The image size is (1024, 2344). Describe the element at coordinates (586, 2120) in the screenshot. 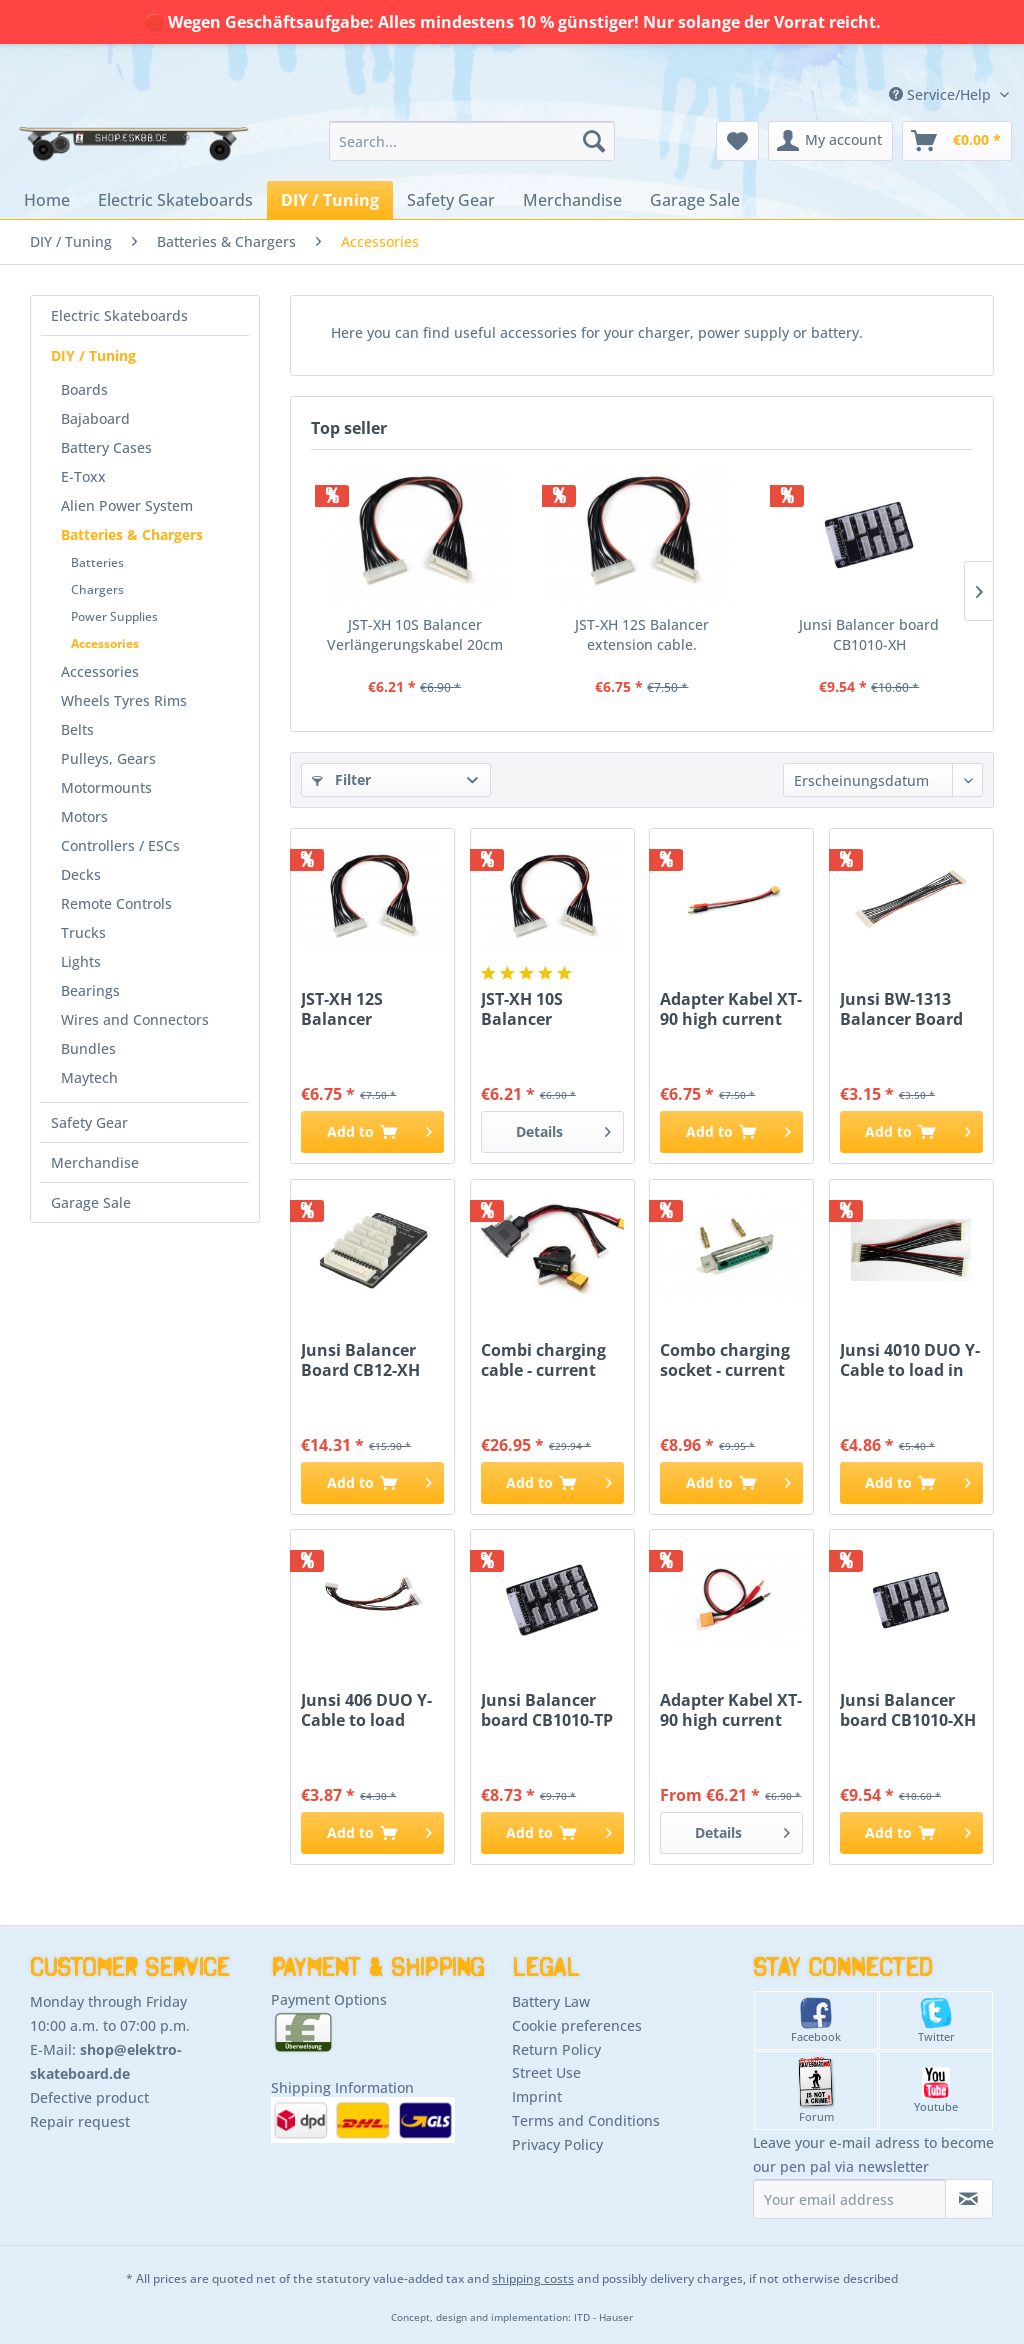

I see `Terms and Conditions` at that location.